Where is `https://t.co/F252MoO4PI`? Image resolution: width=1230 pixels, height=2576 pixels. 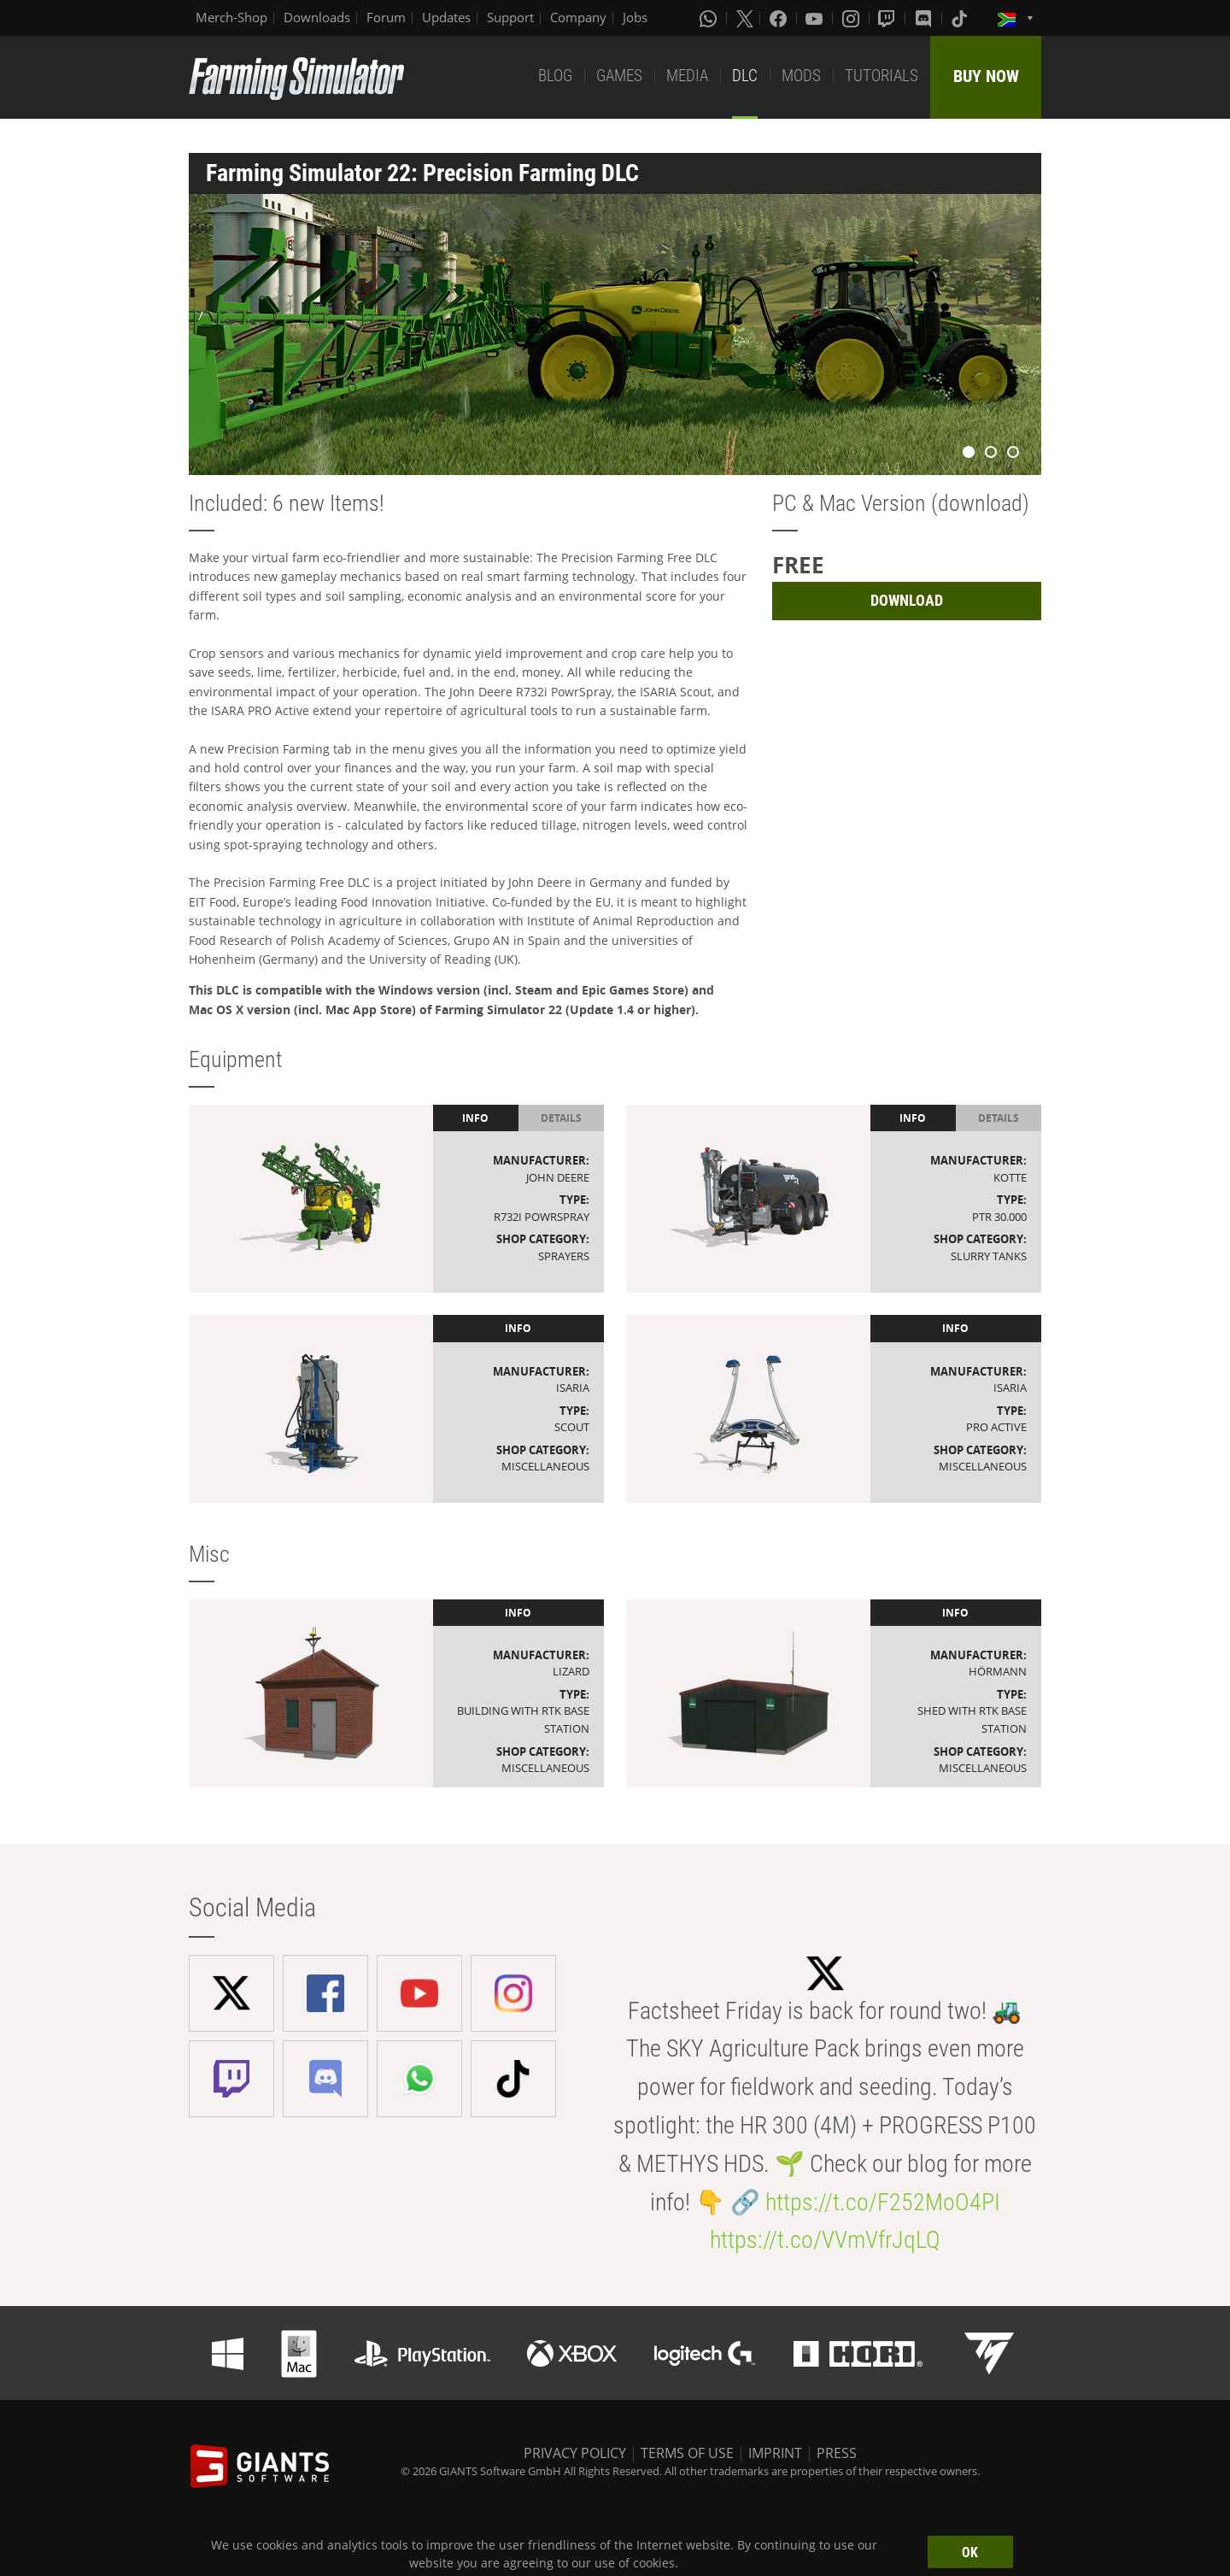
https://t.co/F252MoO4PI is located at coordinates (882, 2202).